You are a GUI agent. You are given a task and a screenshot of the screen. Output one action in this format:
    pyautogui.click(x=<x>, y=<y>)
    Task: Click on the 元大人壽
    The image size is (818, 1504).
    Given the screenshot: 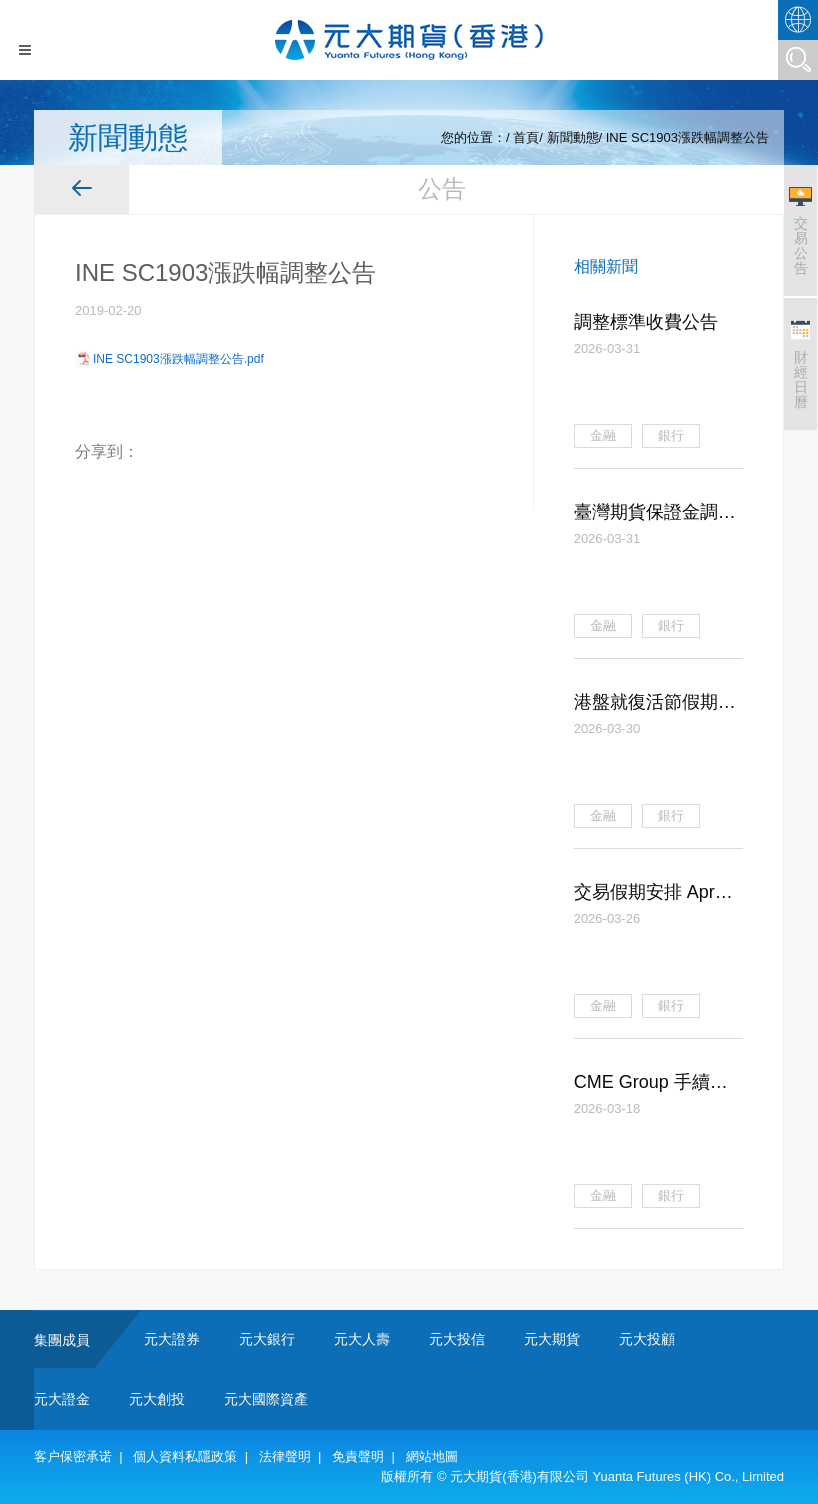 What is the action you would take?
    pyautogui.click(x=362, y=1339)
    